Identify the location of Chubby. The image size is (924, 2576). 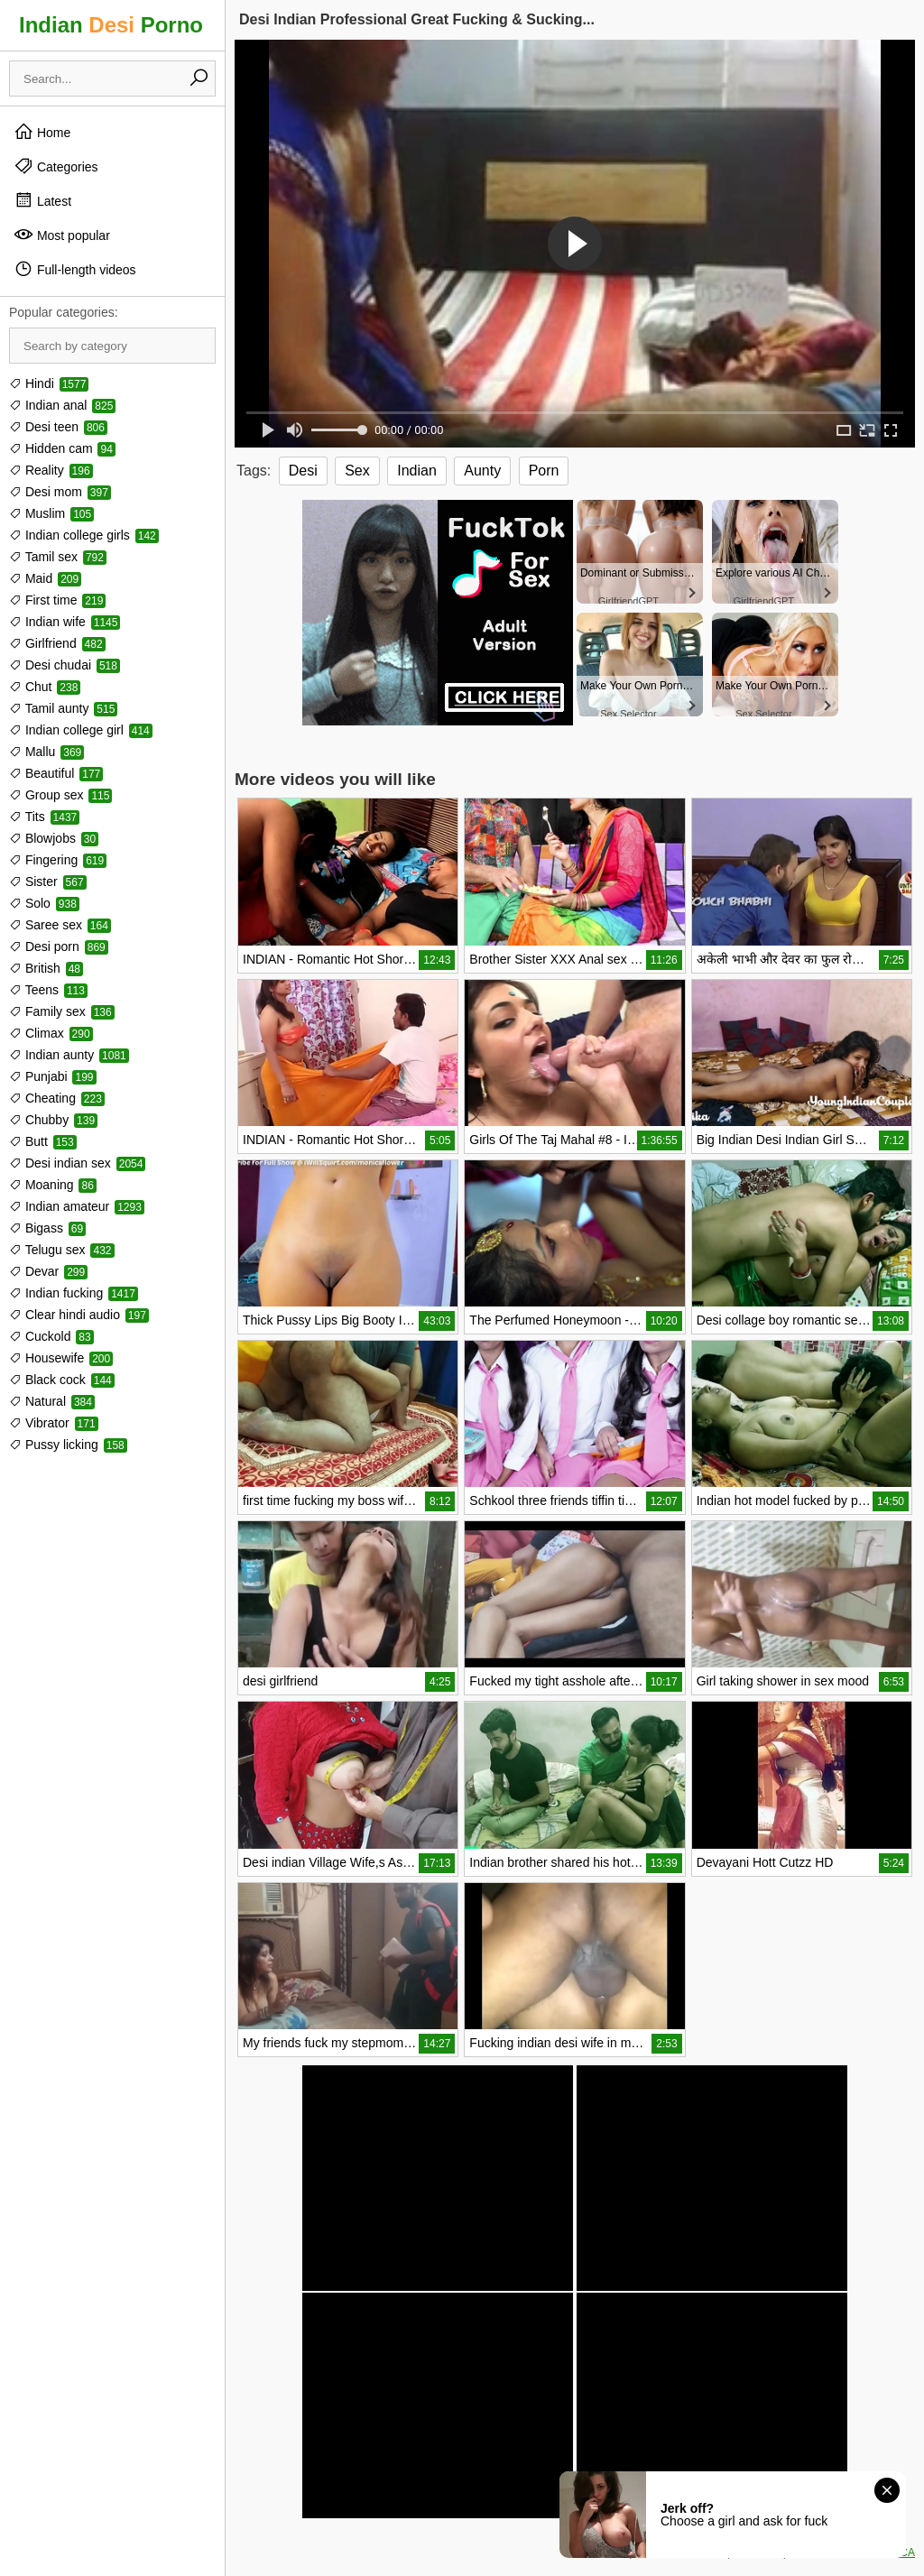
(53, 1120).